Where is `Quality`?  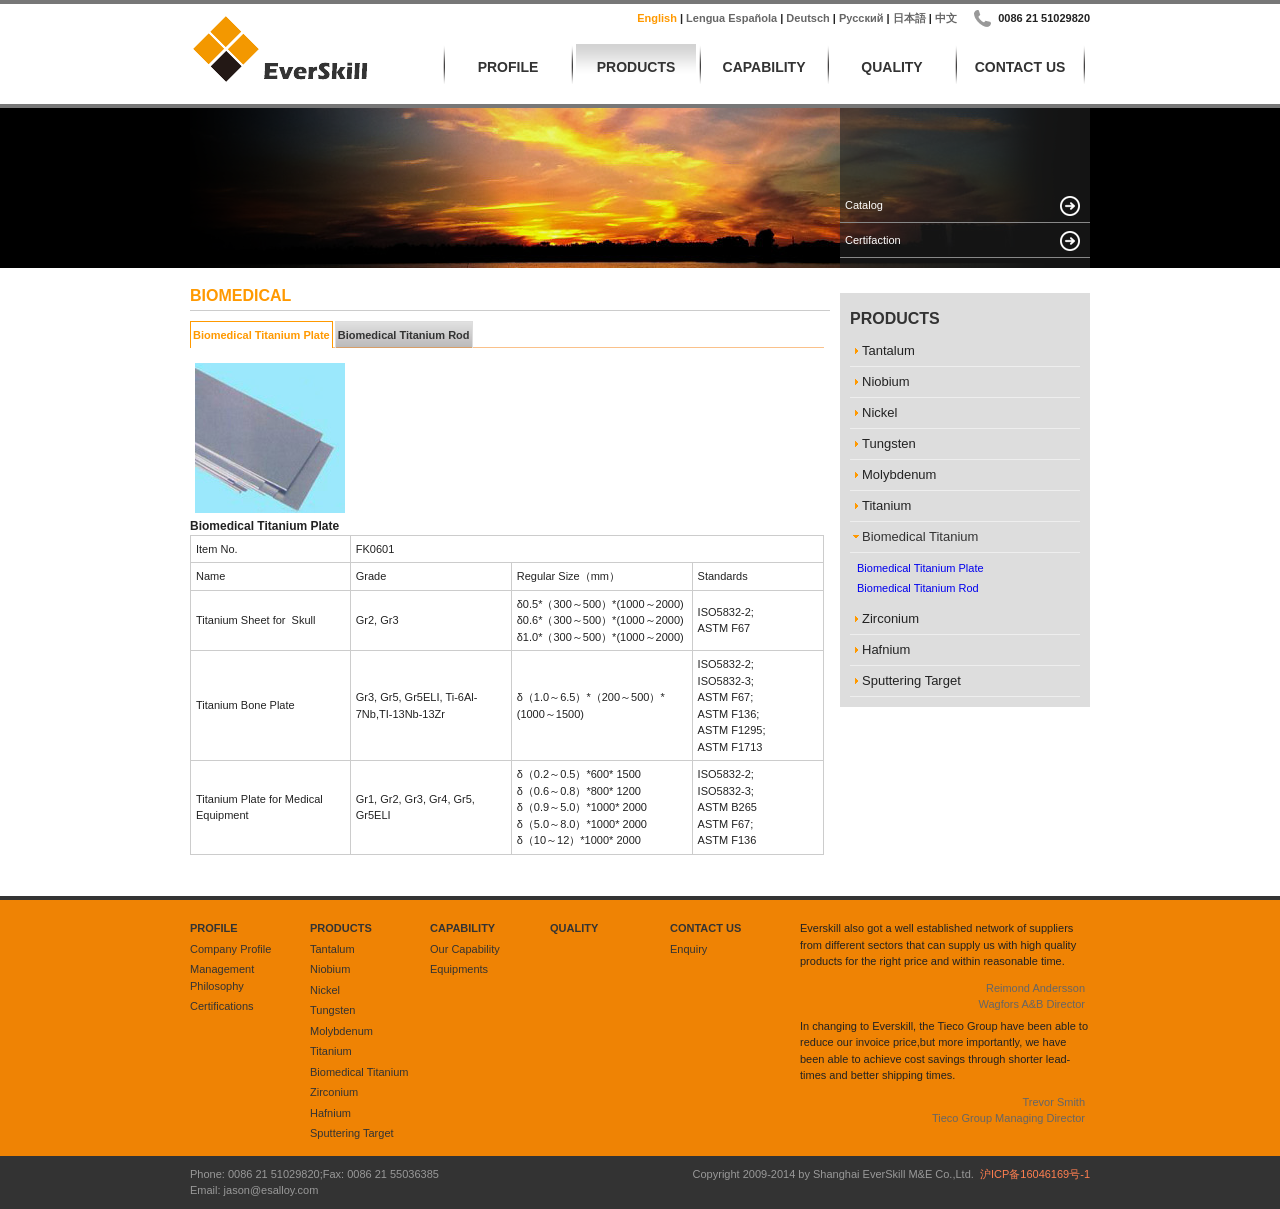 Quality is located at coordinates (891, 67).